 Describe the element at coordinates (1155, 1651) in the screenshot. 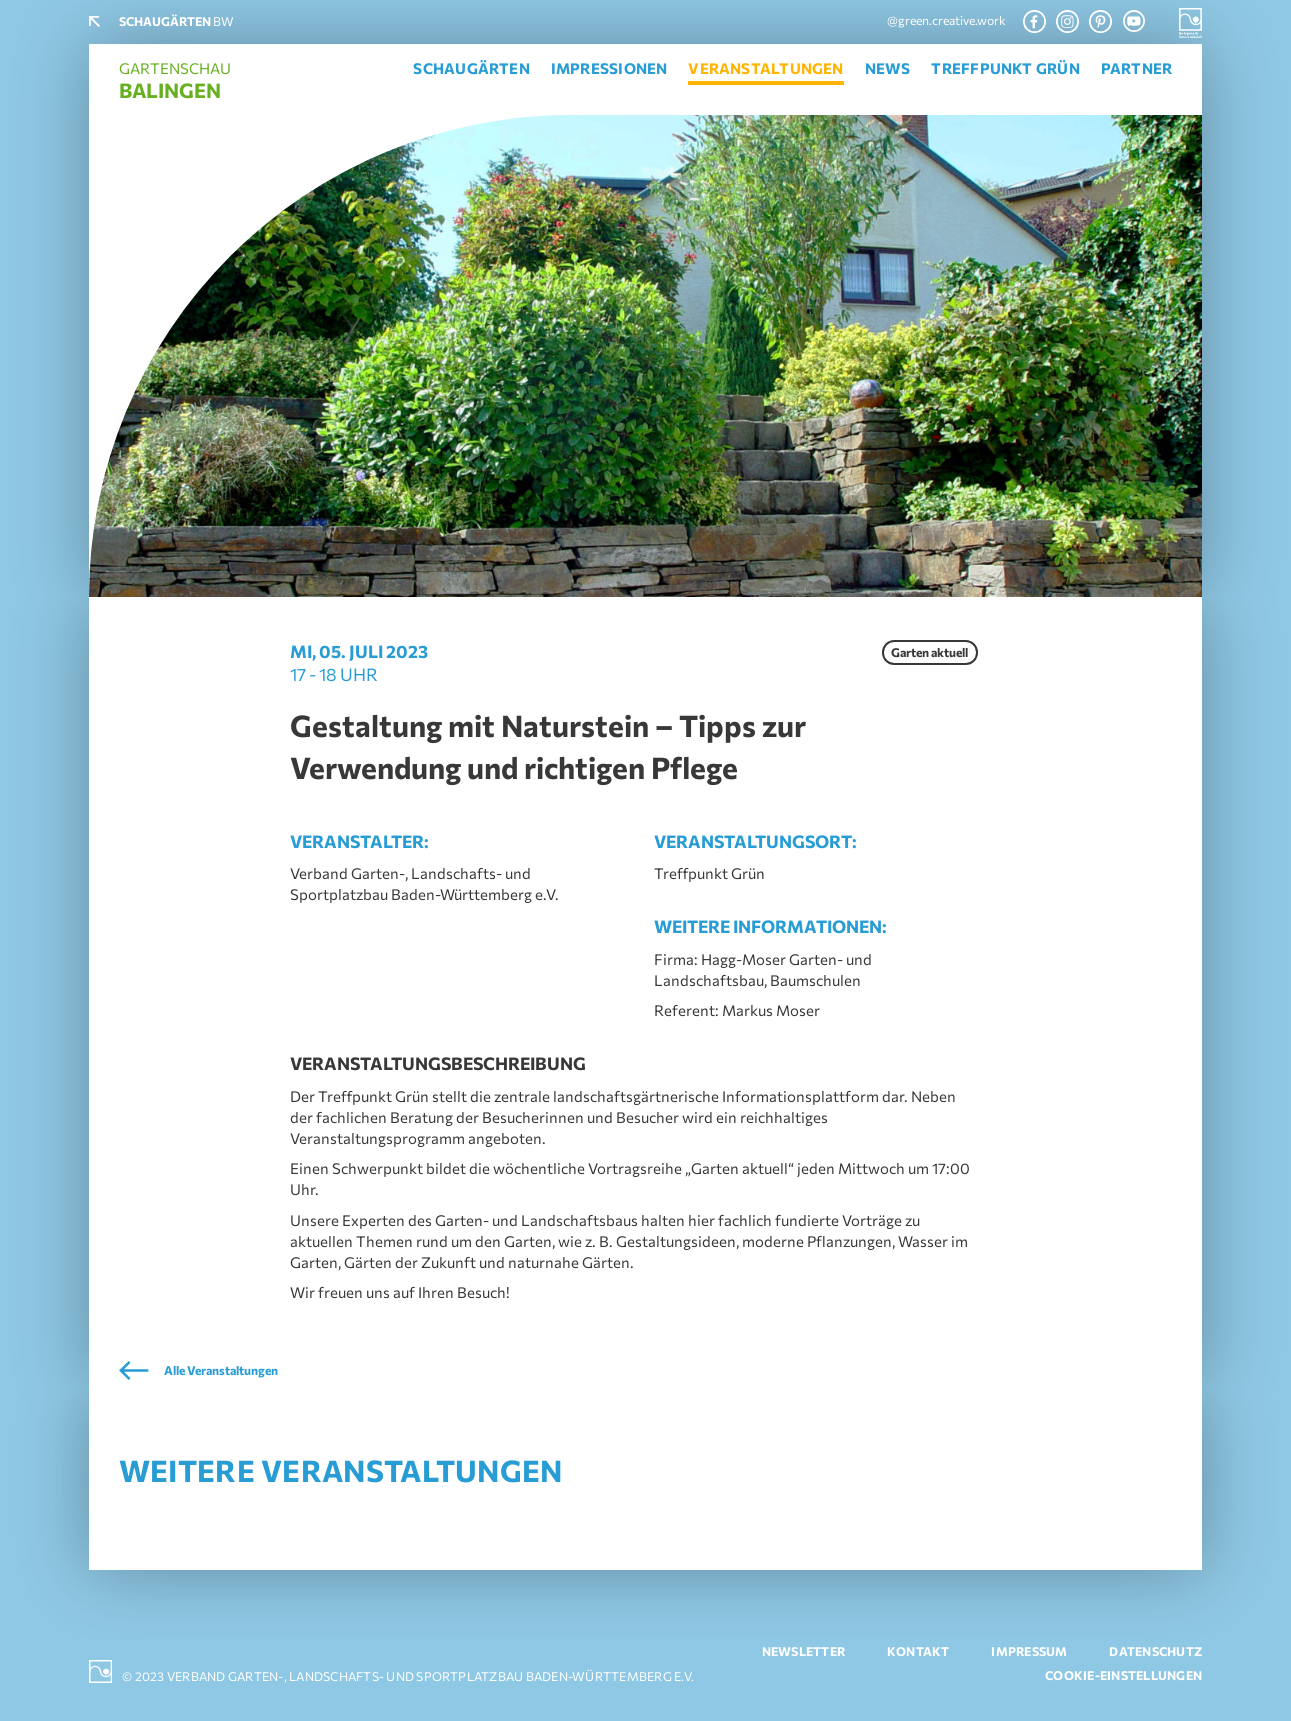

I see `Datenschutz` at that location.